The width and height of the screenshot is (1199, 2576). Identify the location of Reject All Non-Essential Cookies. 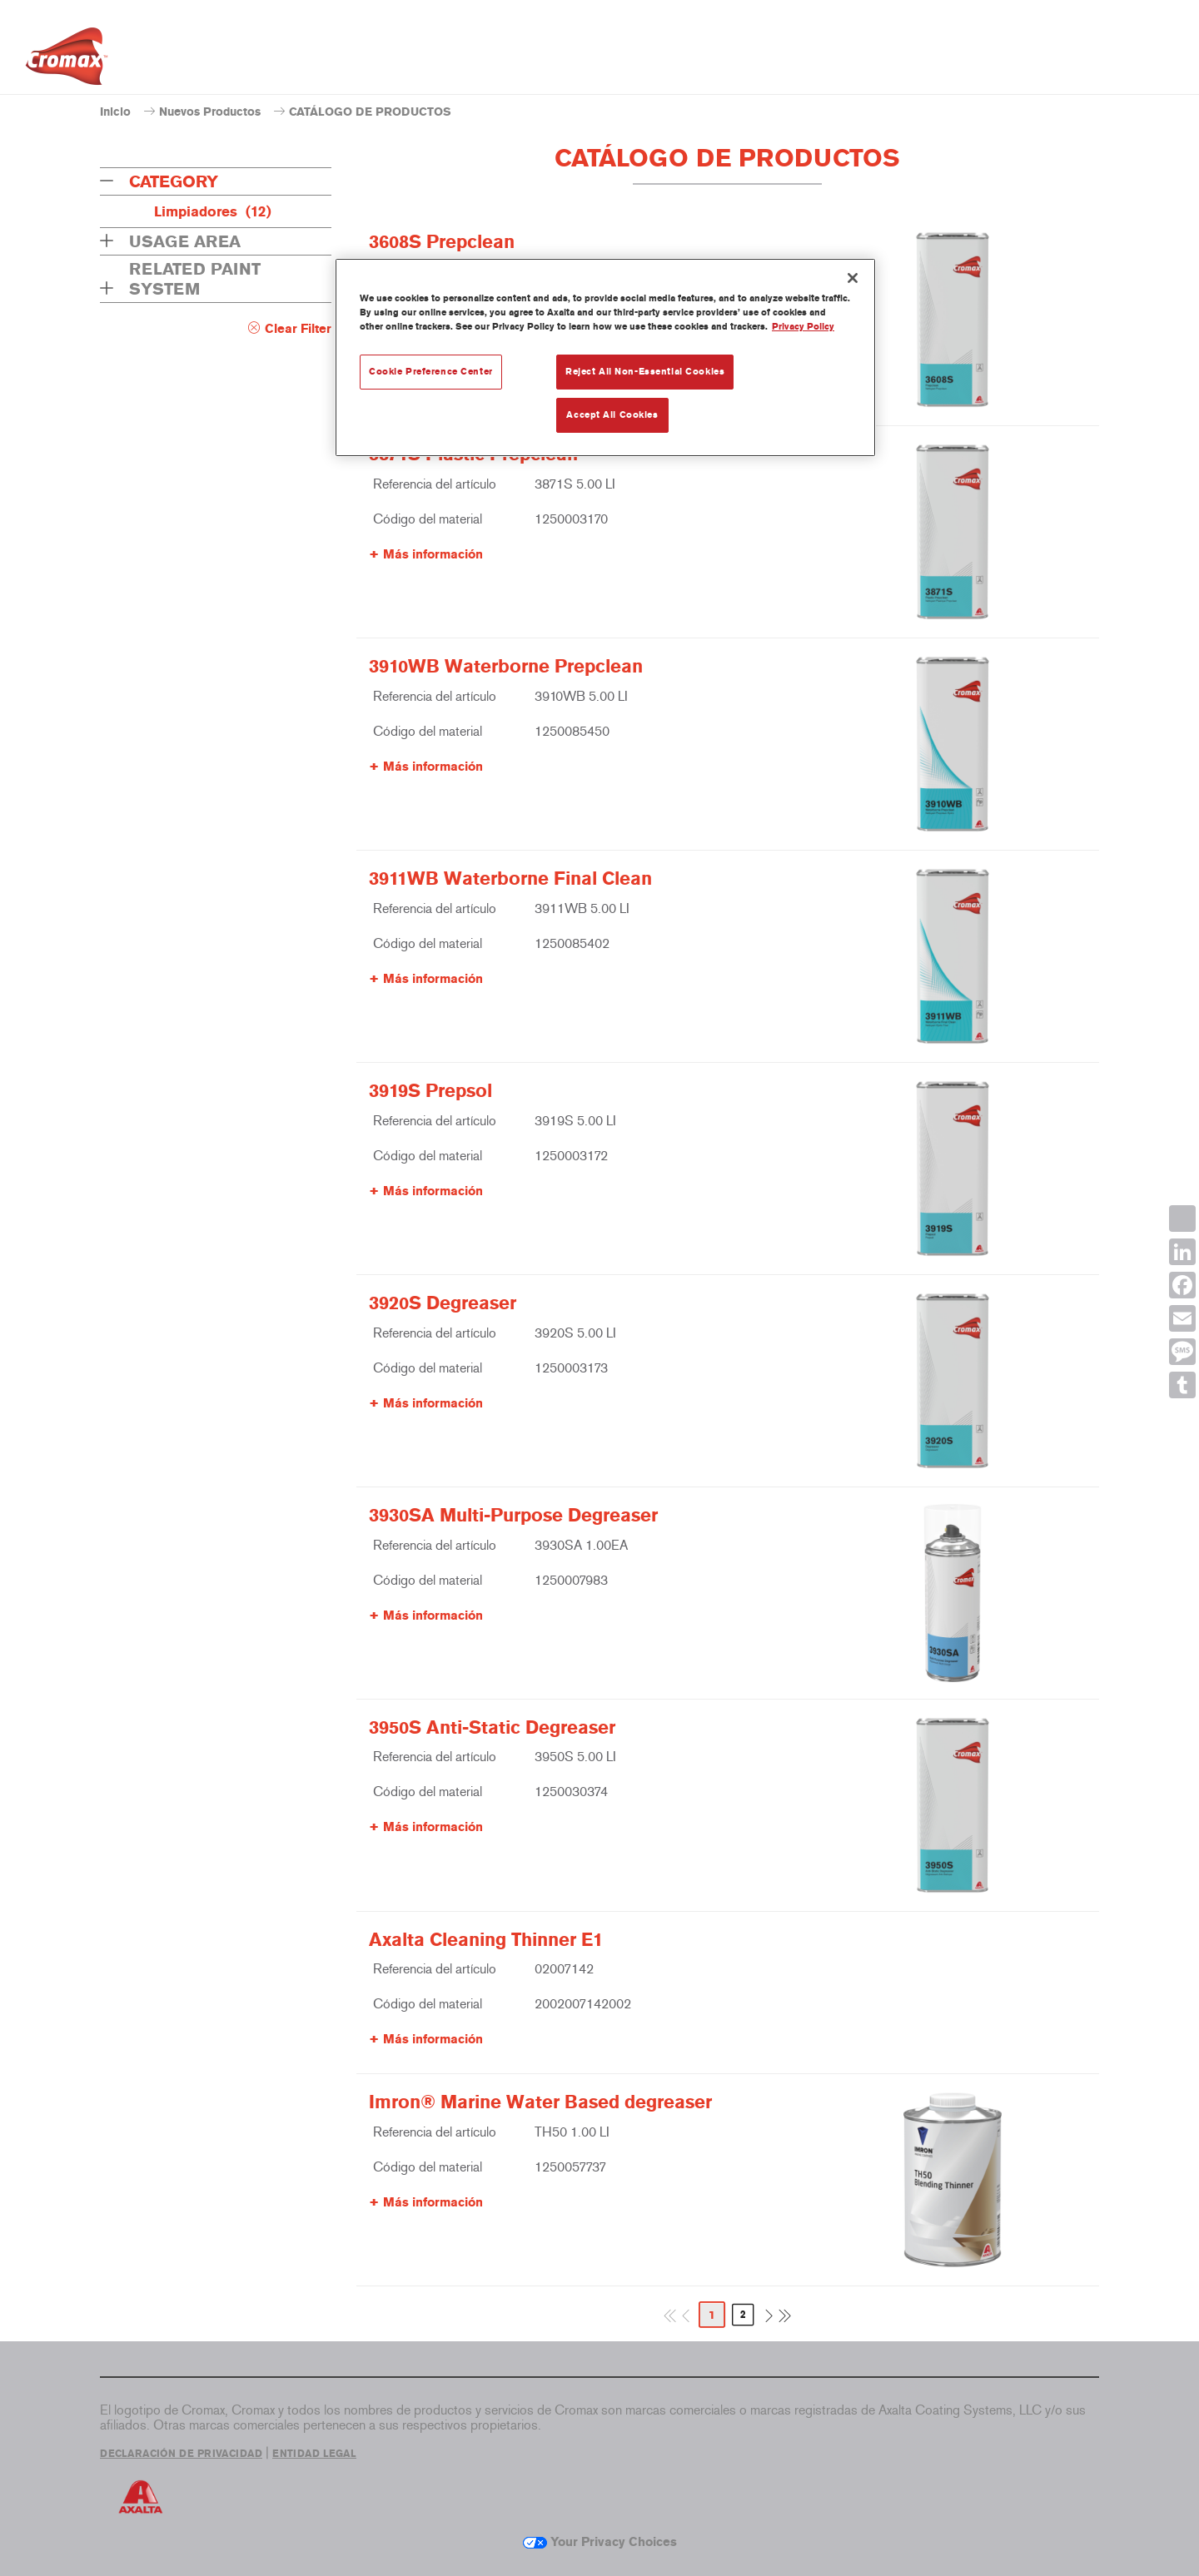
(644, 371).